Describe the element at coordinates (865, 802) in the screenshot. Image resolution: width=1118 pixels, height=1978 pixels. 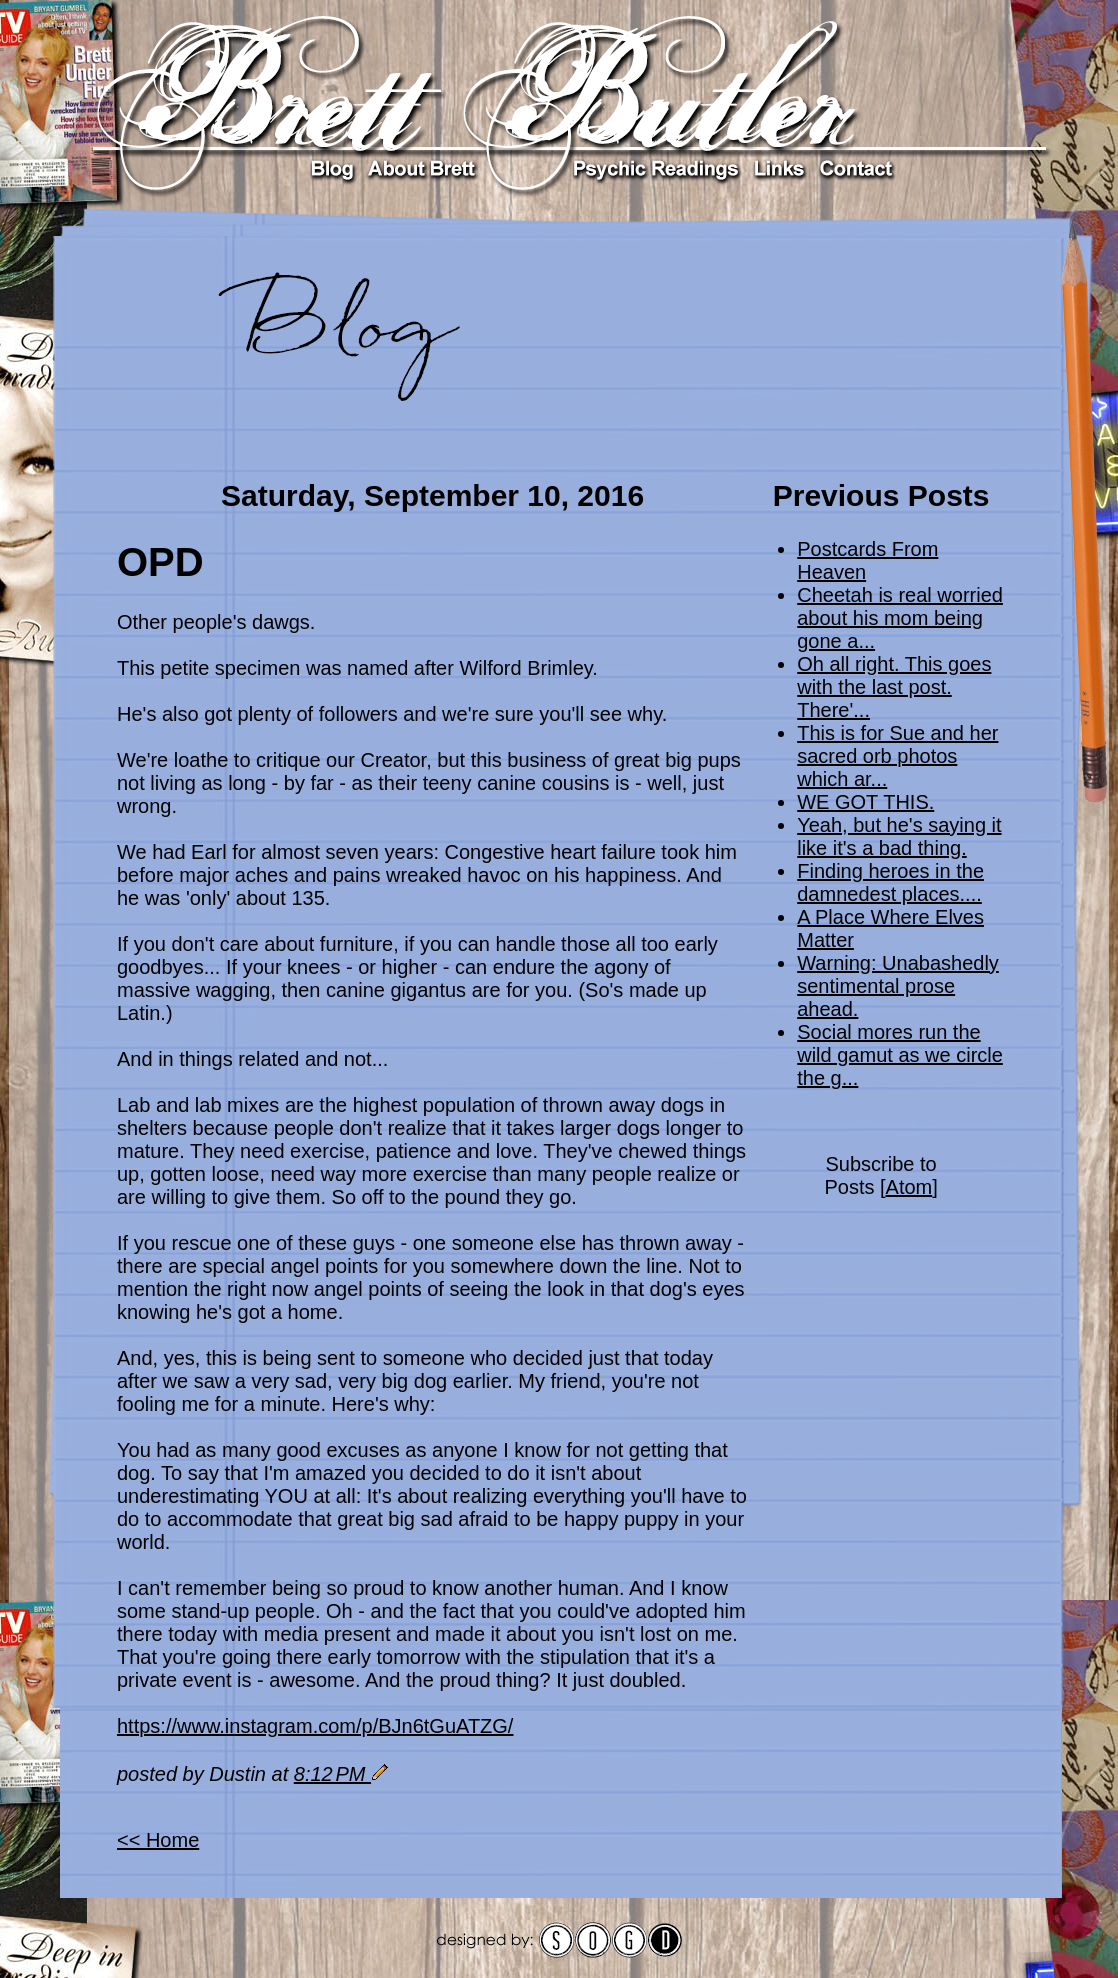
I see `WE GOT THIS.` at that location.